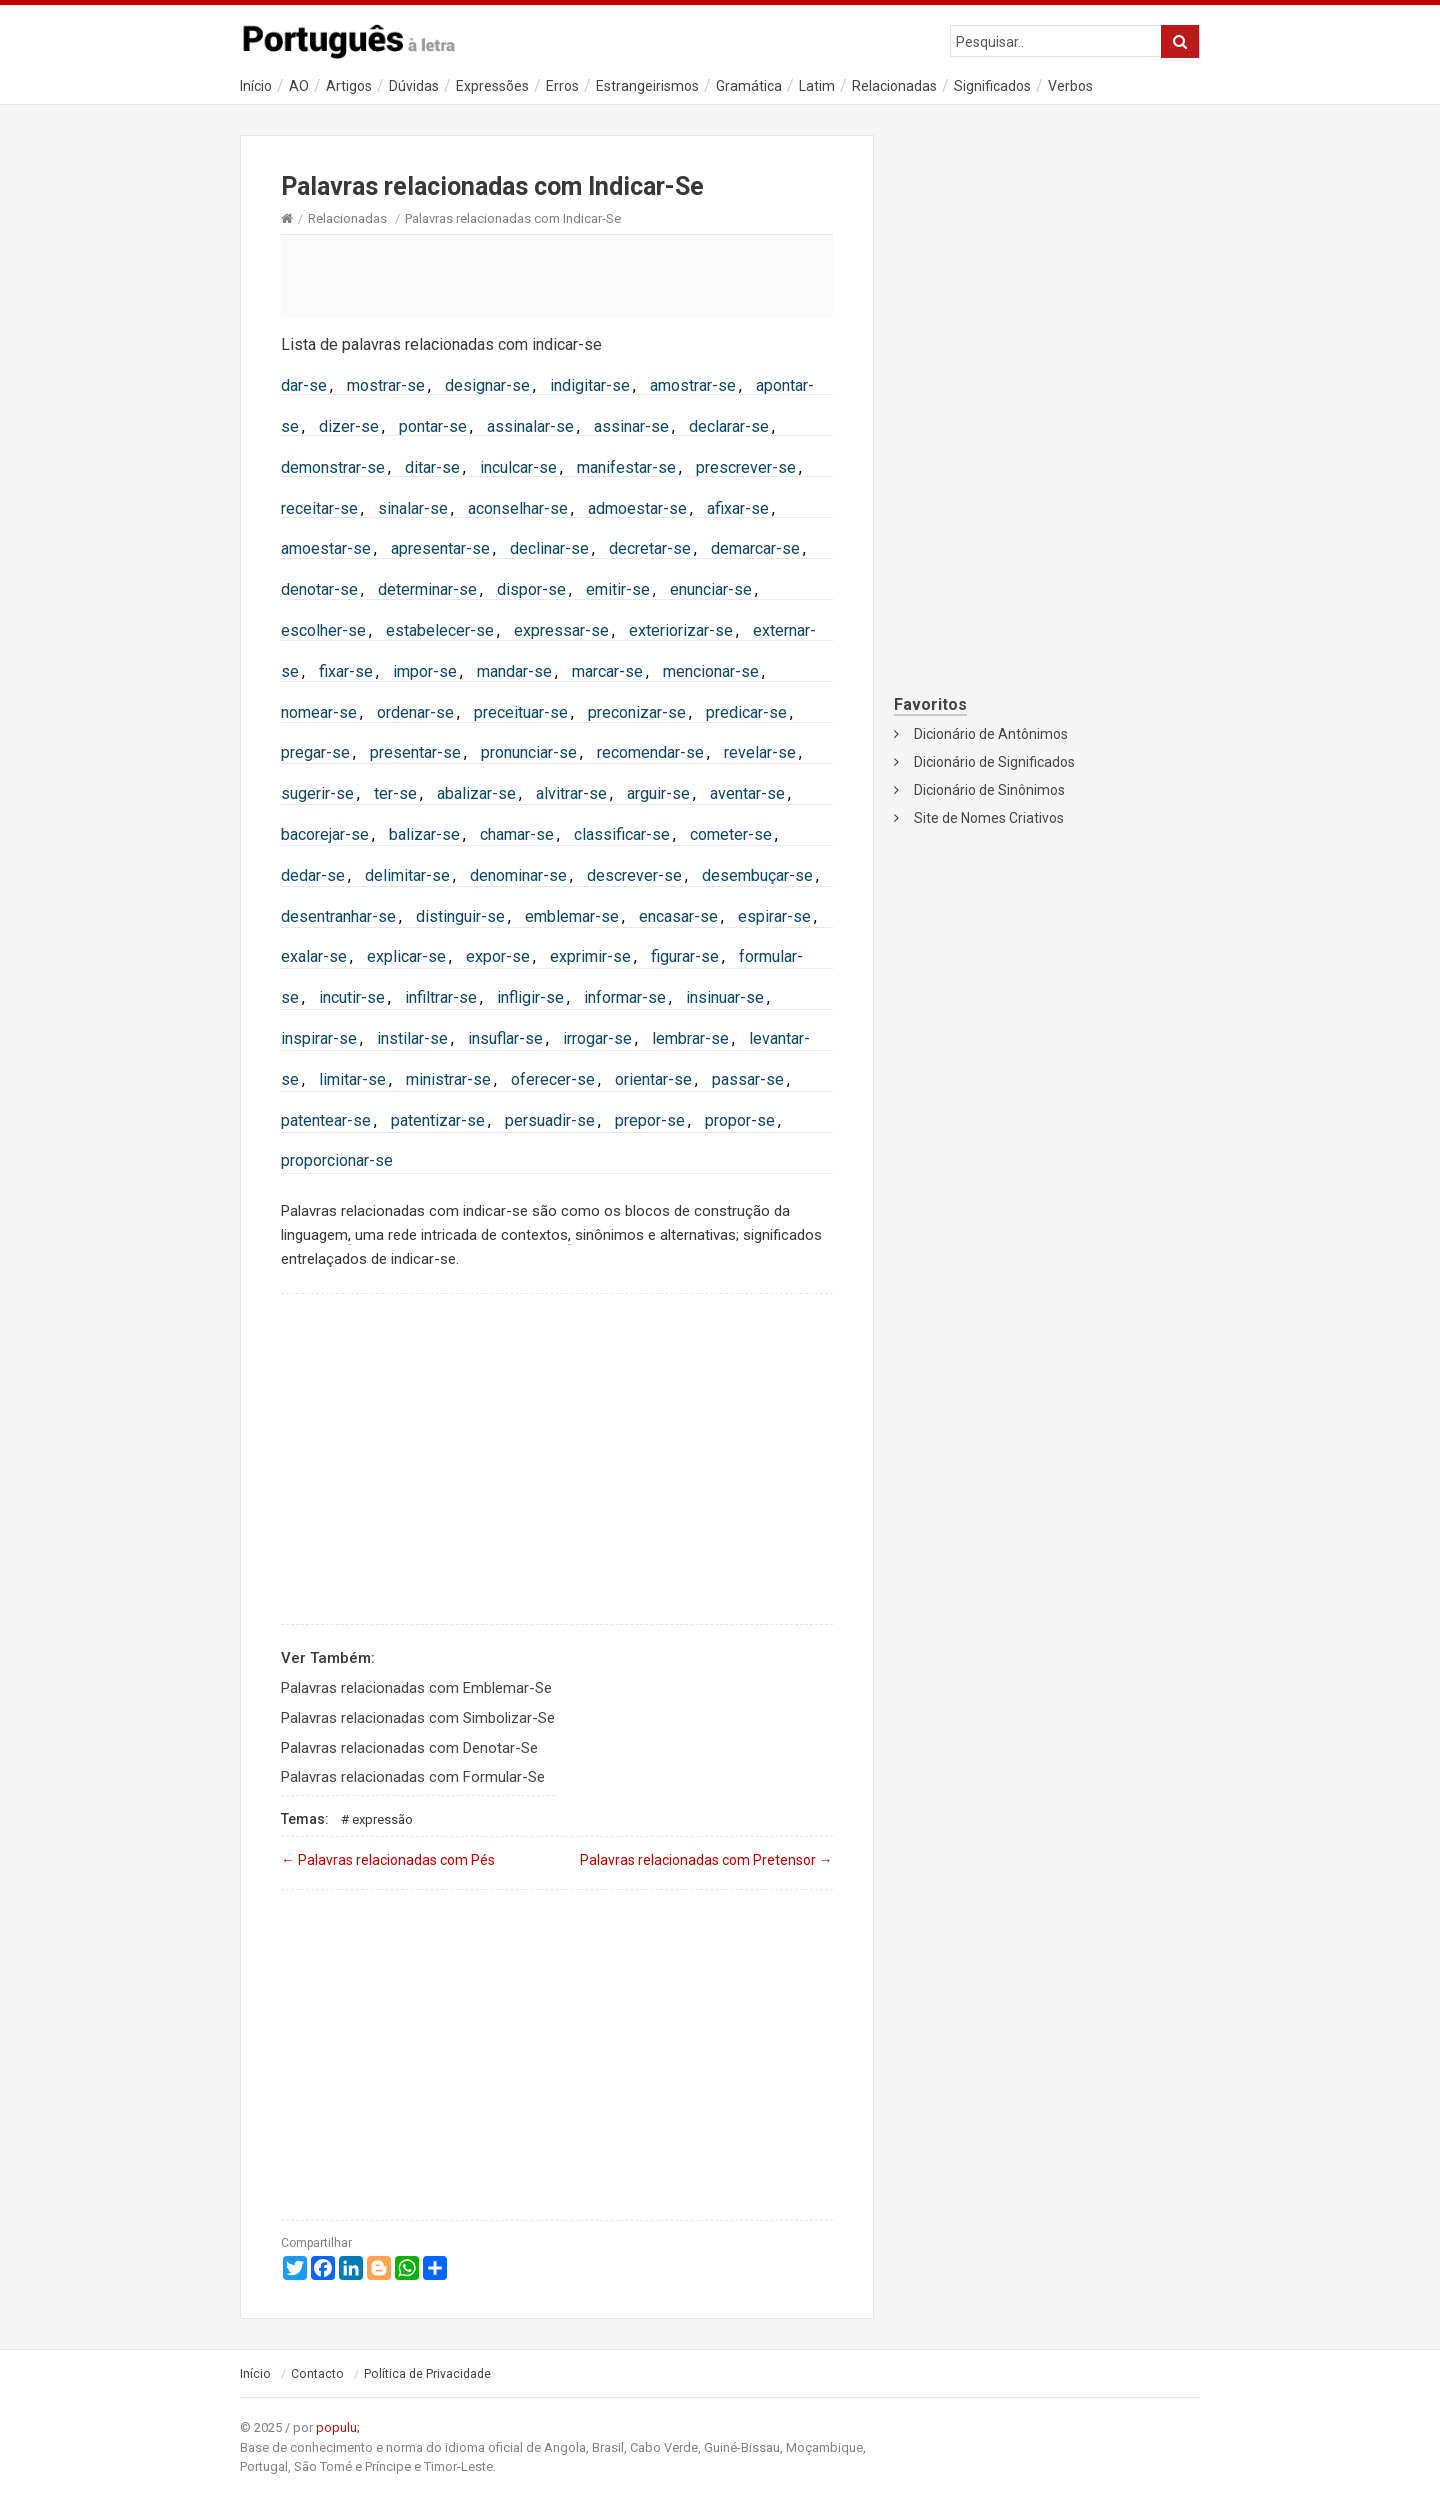 Image resolution: width=1440 pixels, height=2496 pixels. Describe the element at coordinates (992, 86) in the screenshot. I see `Significados` at that location.